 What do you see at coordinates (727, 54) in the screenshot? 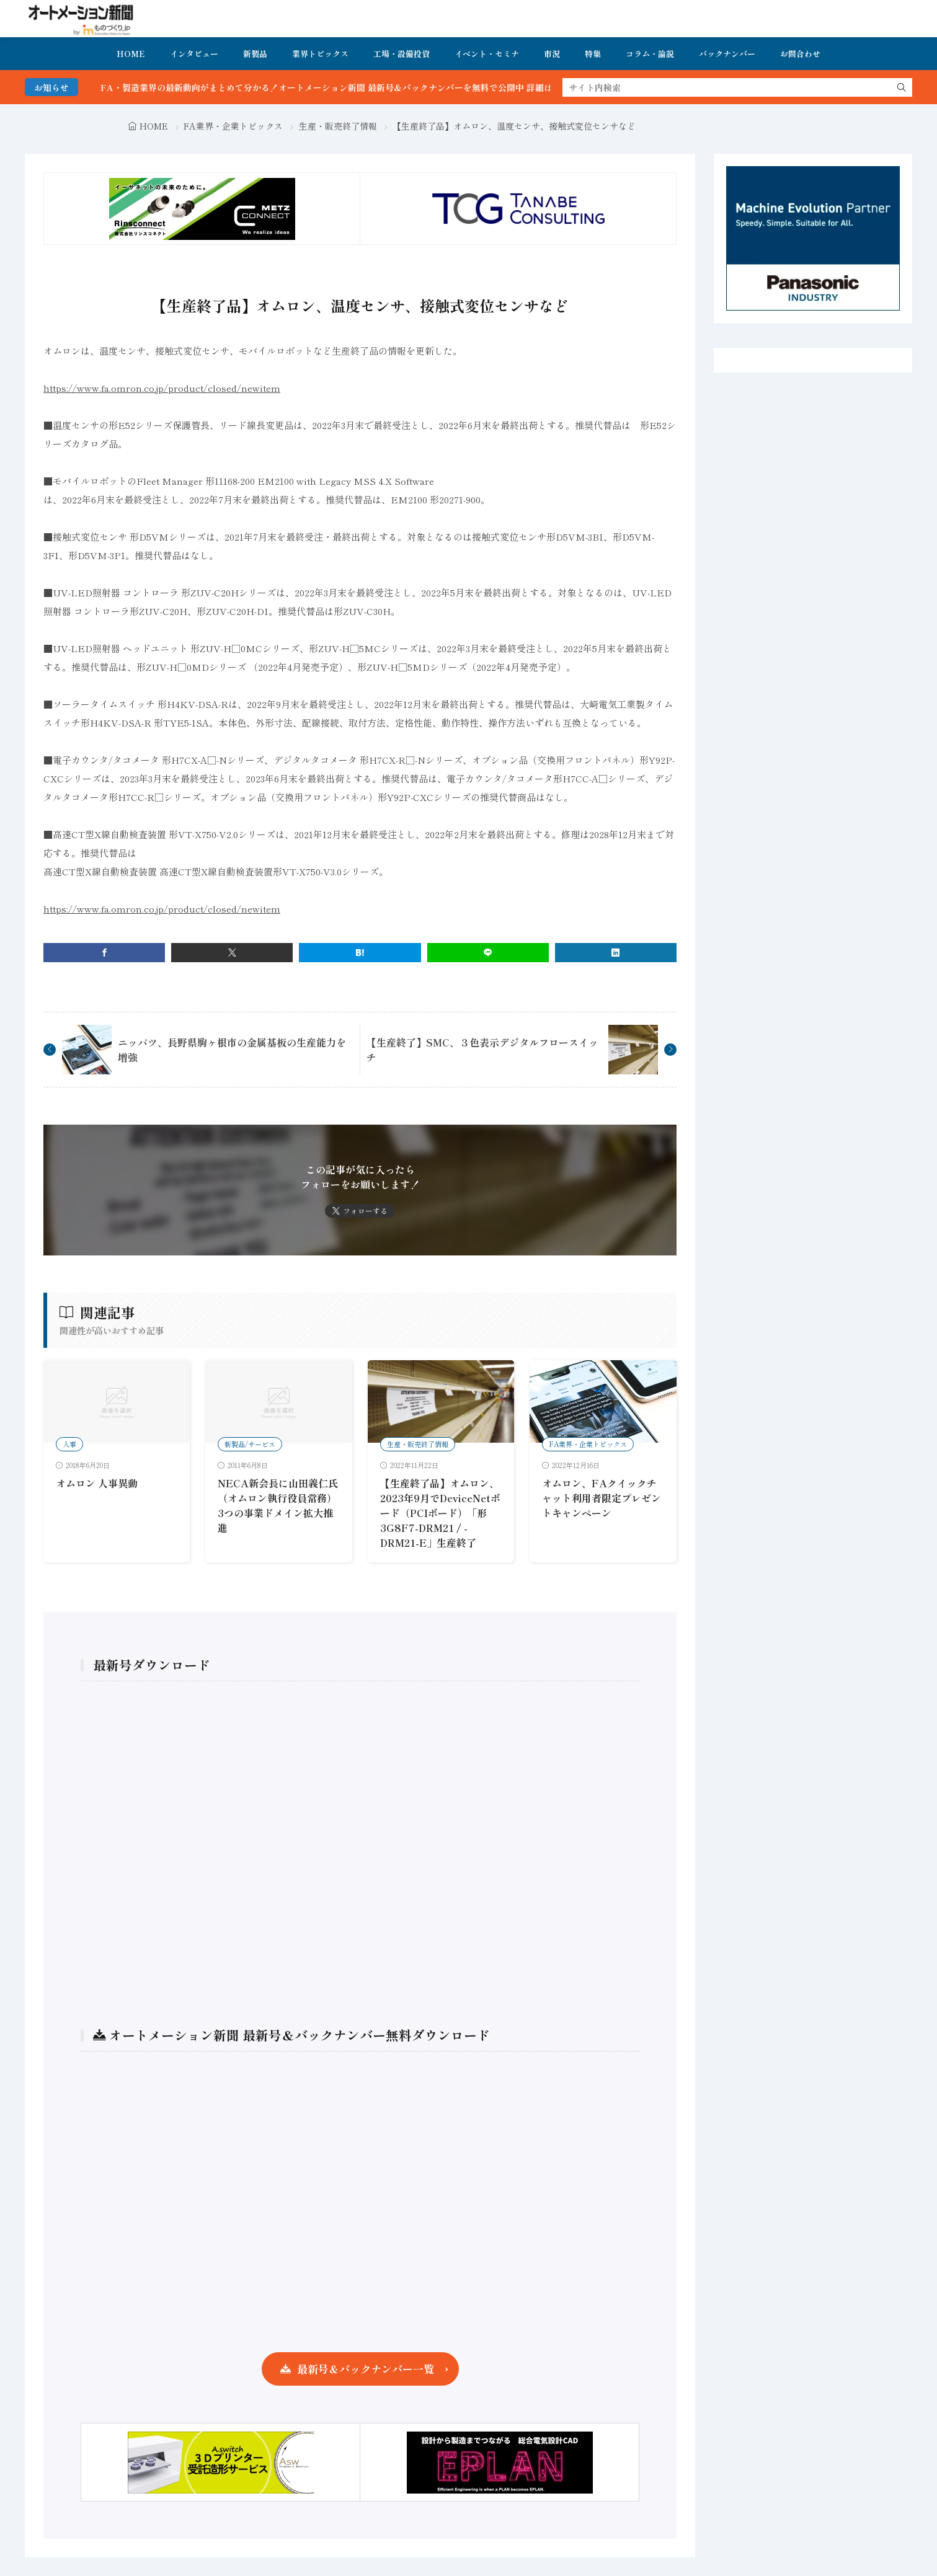
I see `バックナンバー` at bounding box center [727, 54].